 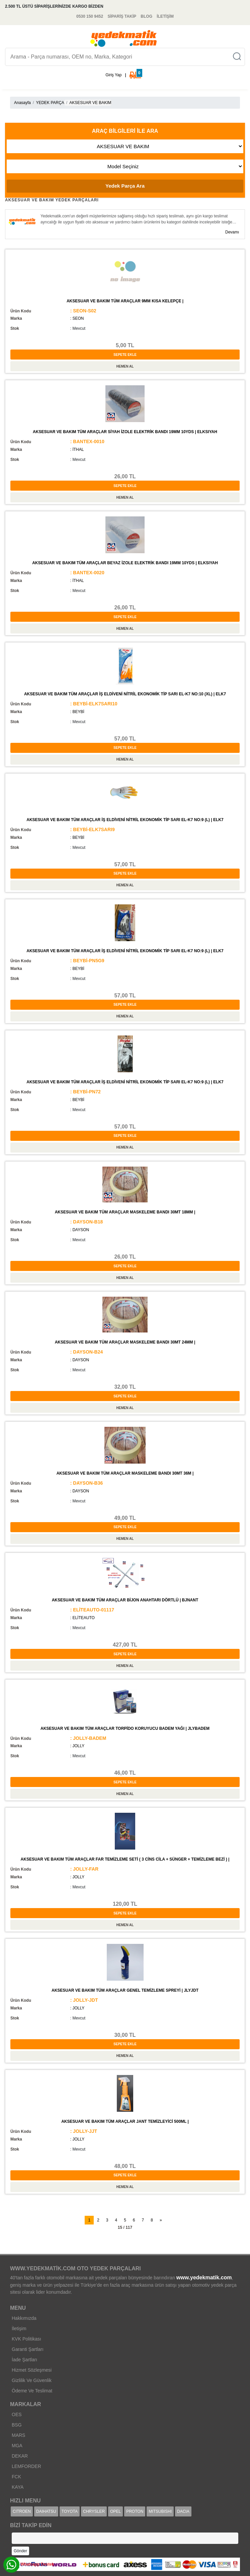 I want to click on Hakkımızda, so click(x=24, y=2318).